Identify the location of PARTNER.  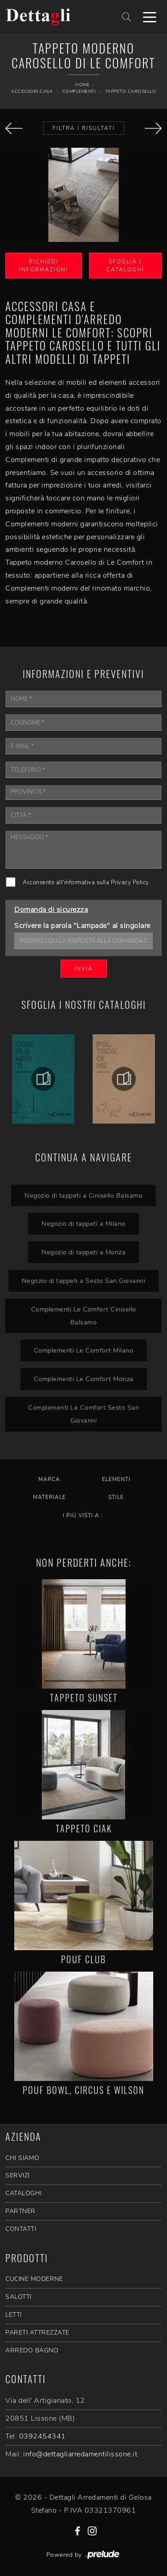
(20, 2211).